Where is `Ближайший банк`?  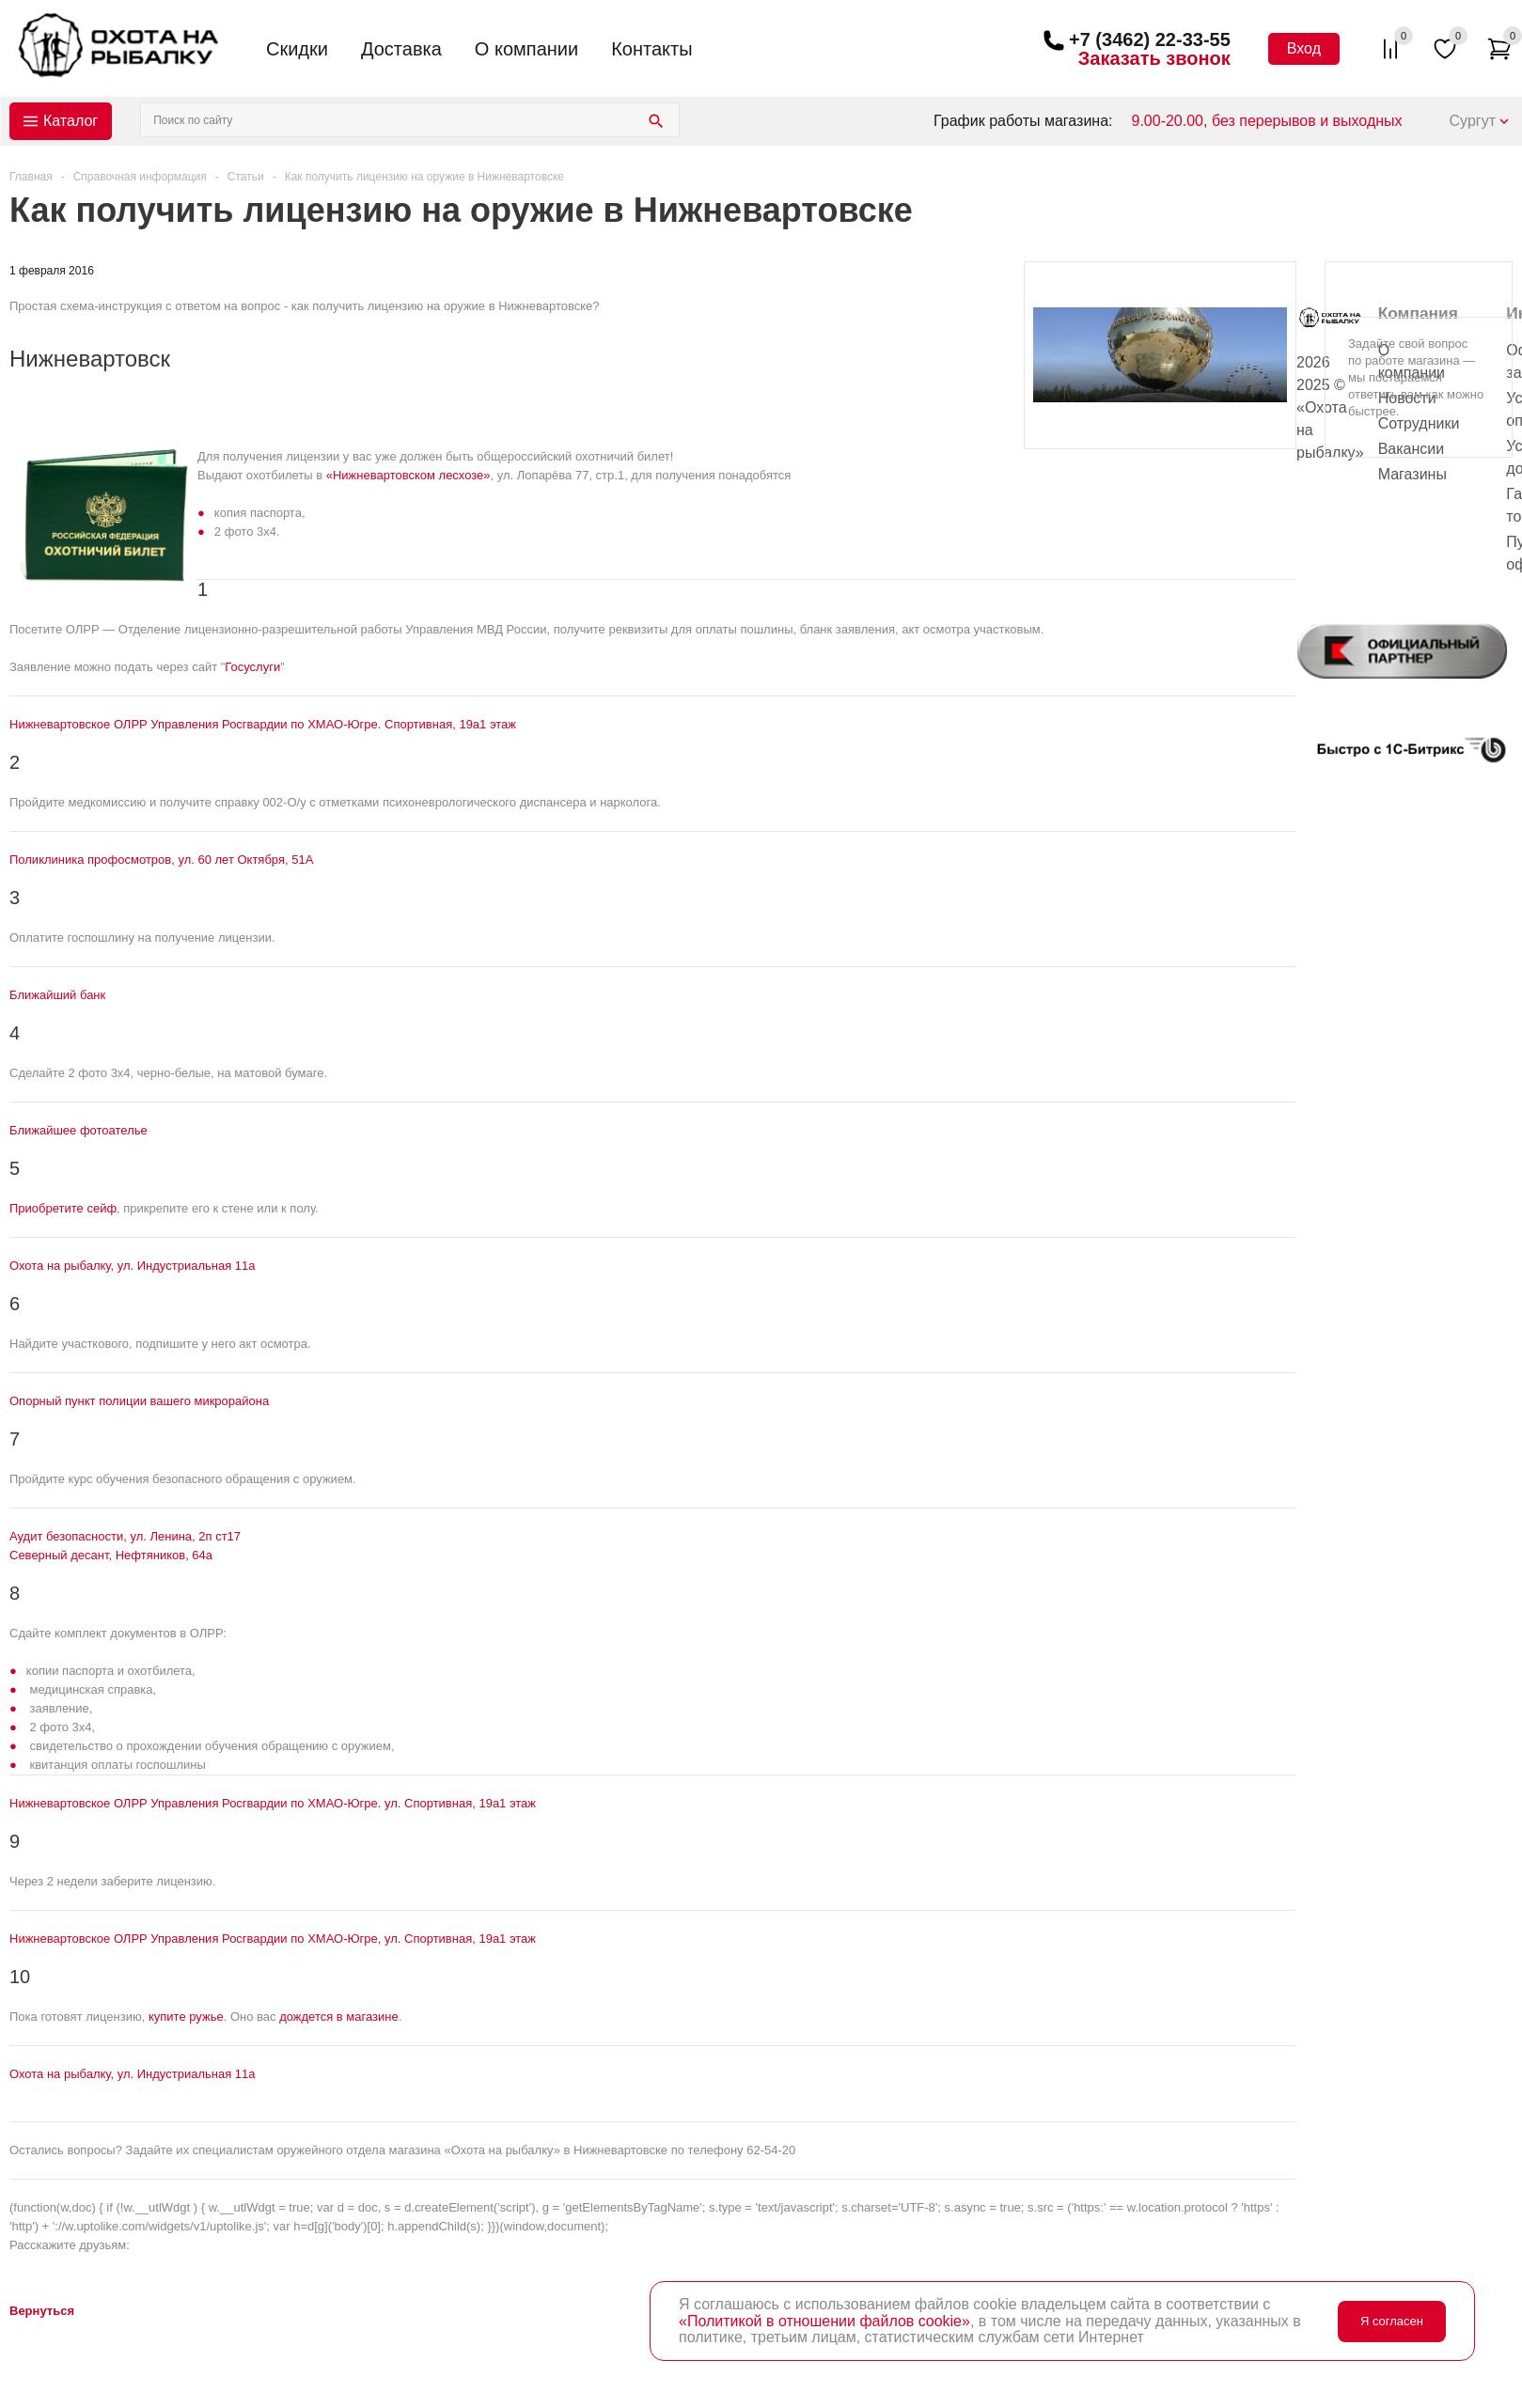
Ближайший банк is located at coordinates (57, 995).